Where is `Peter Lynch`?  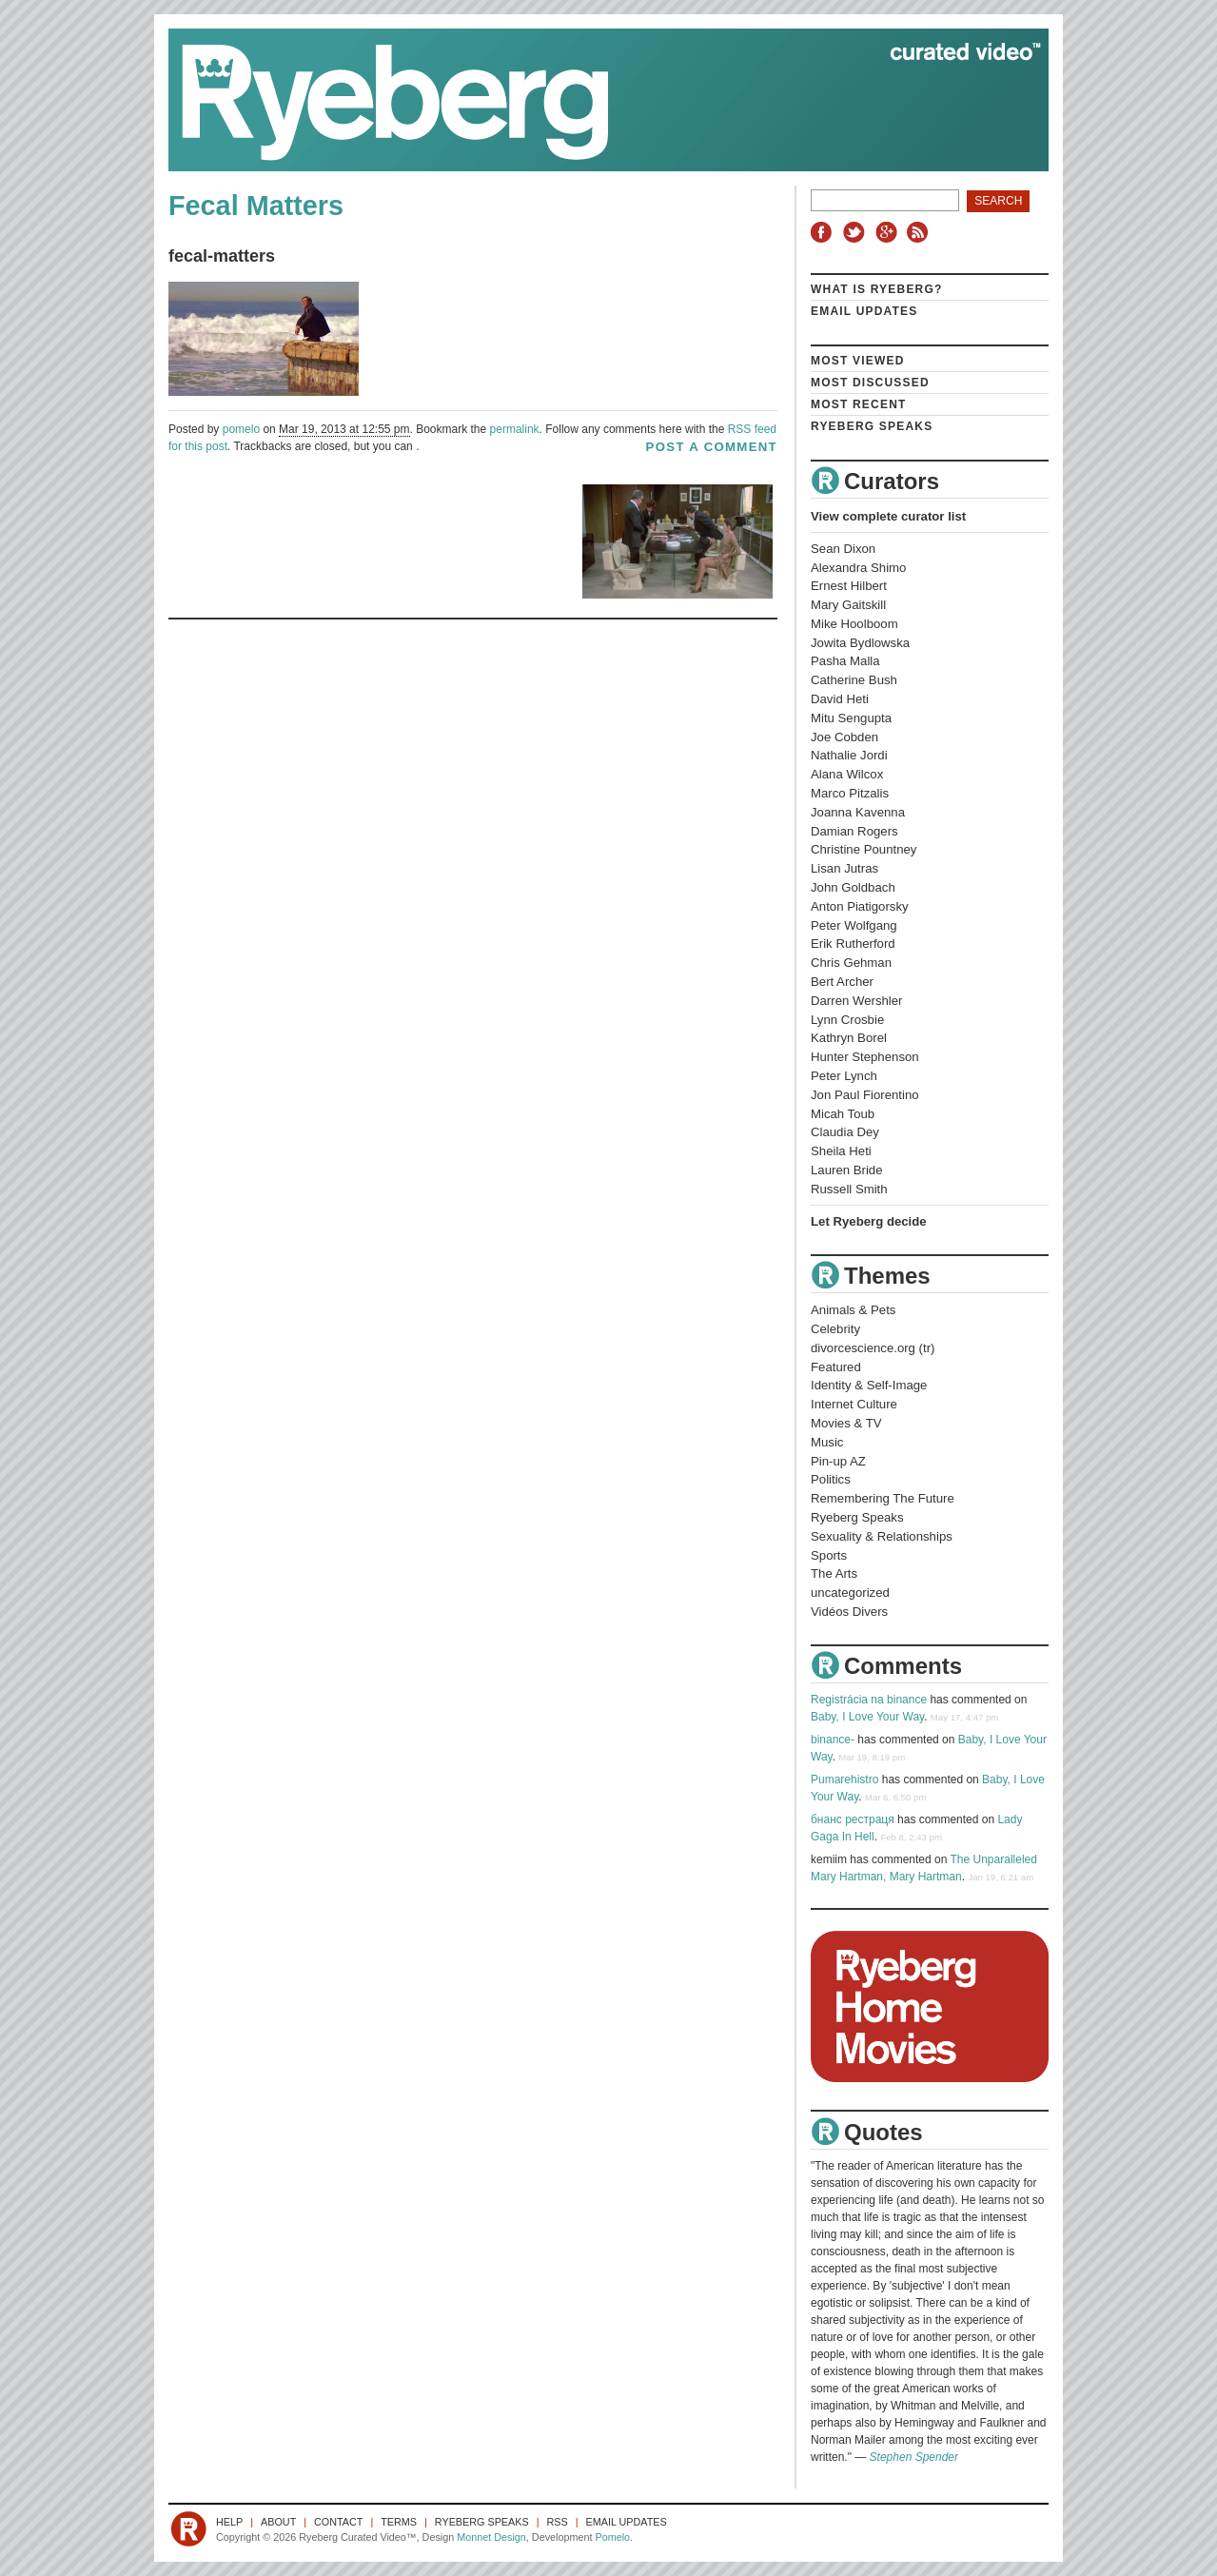 Peter Lynch is located at coordinates (844, 1076).